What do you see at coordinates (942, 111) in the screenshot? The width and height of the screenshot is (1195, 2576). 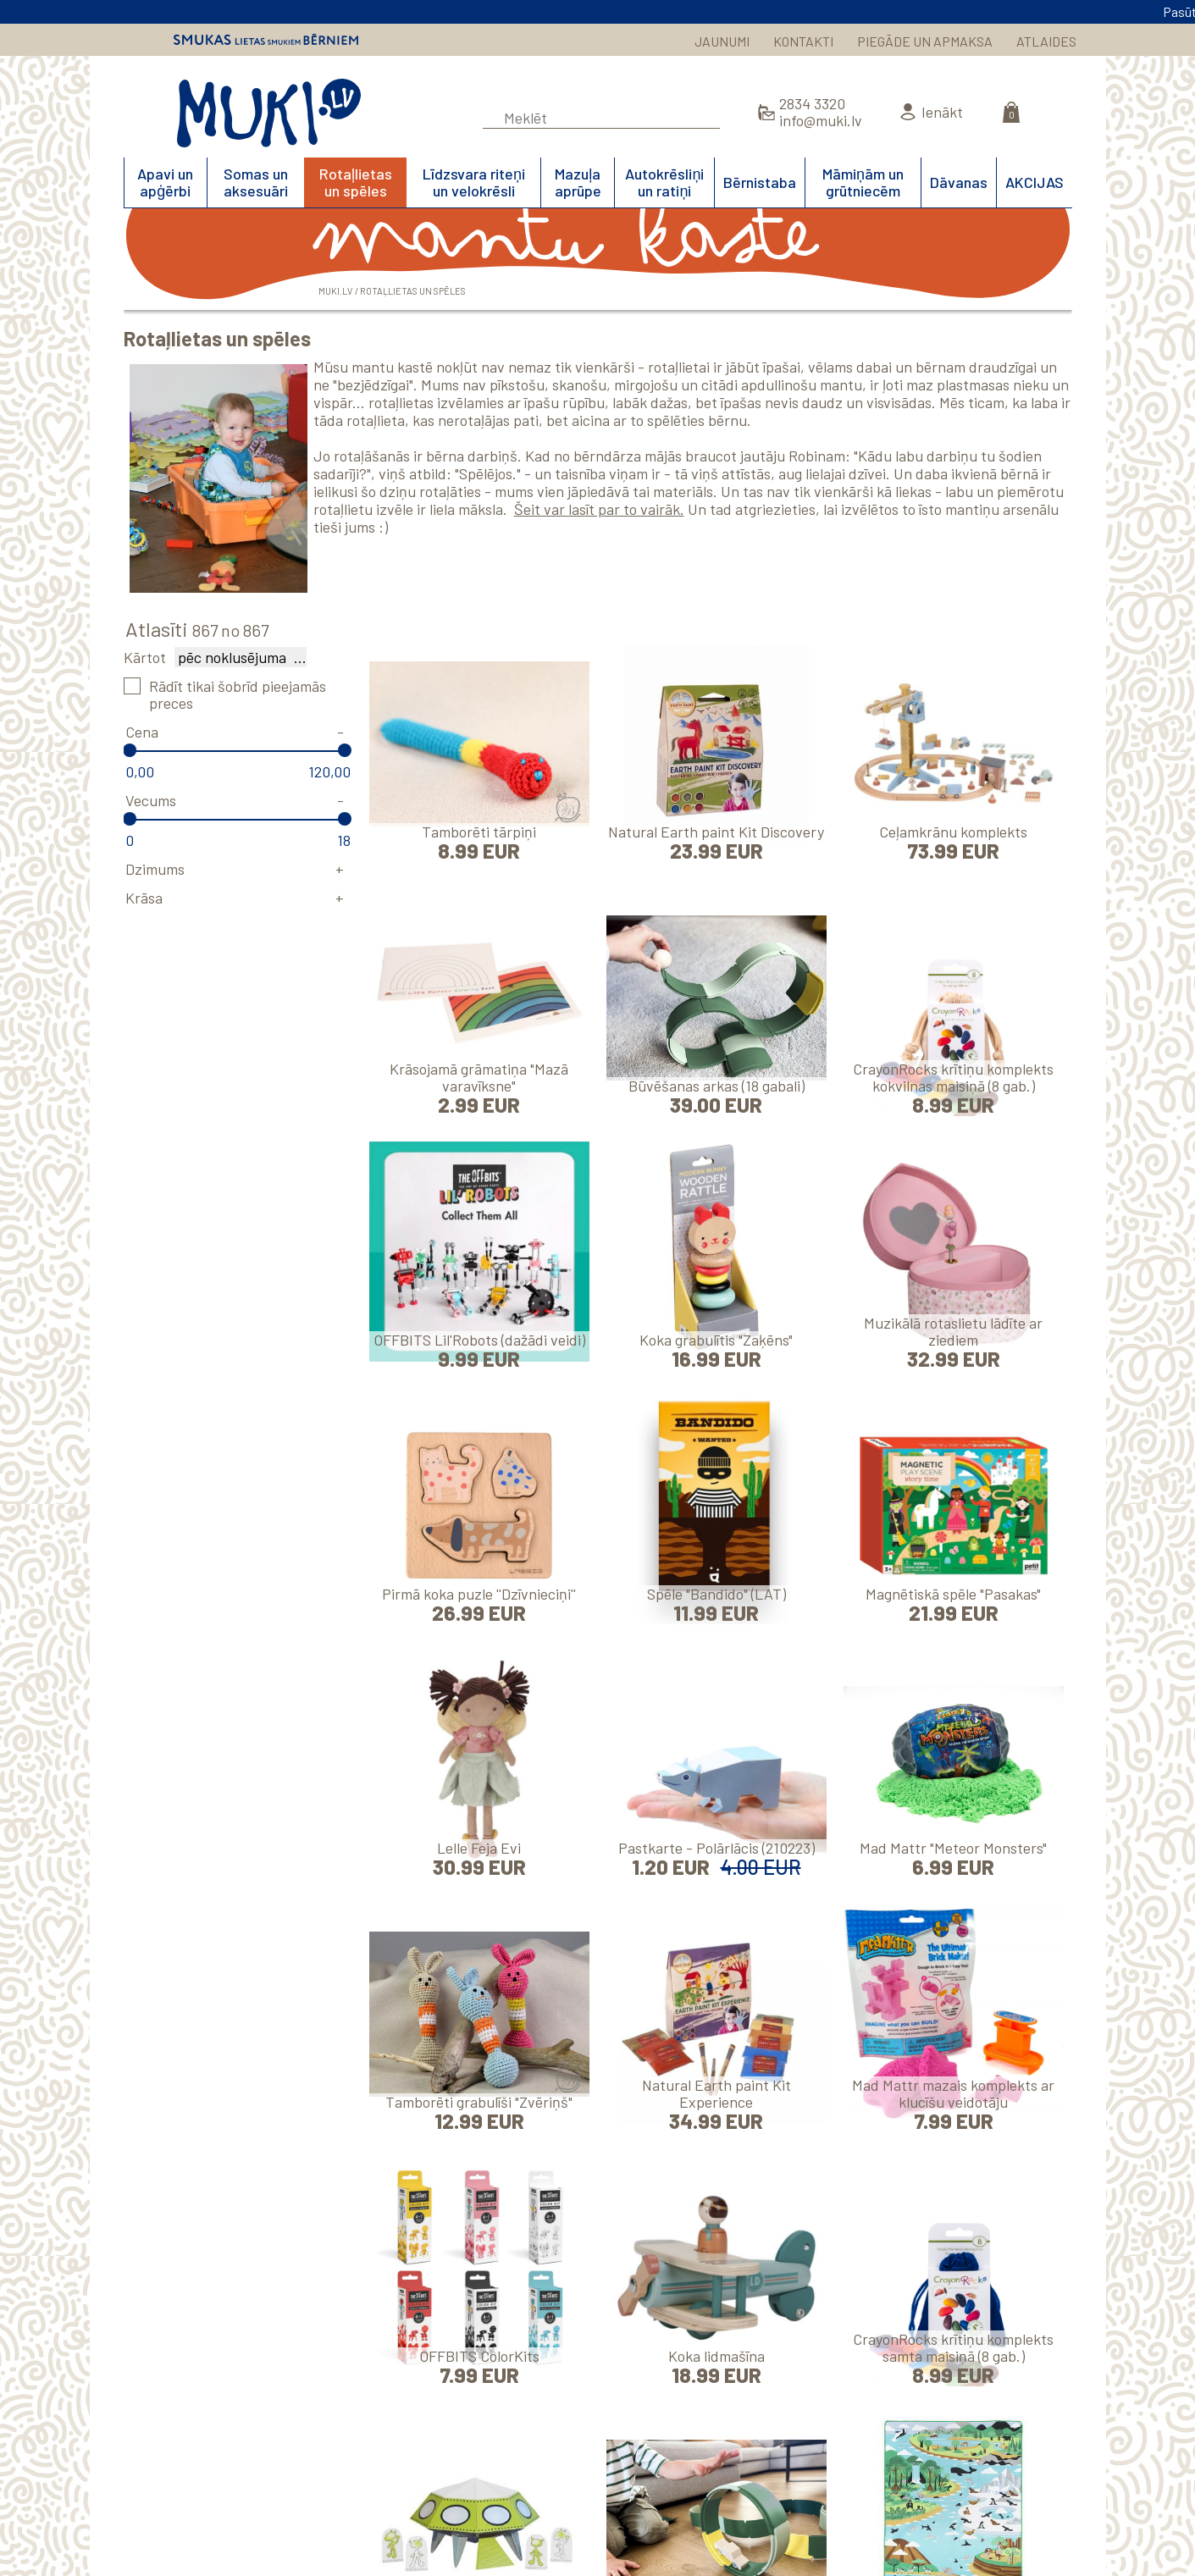 I see `Ienākt` at bounding box center [942, 111].